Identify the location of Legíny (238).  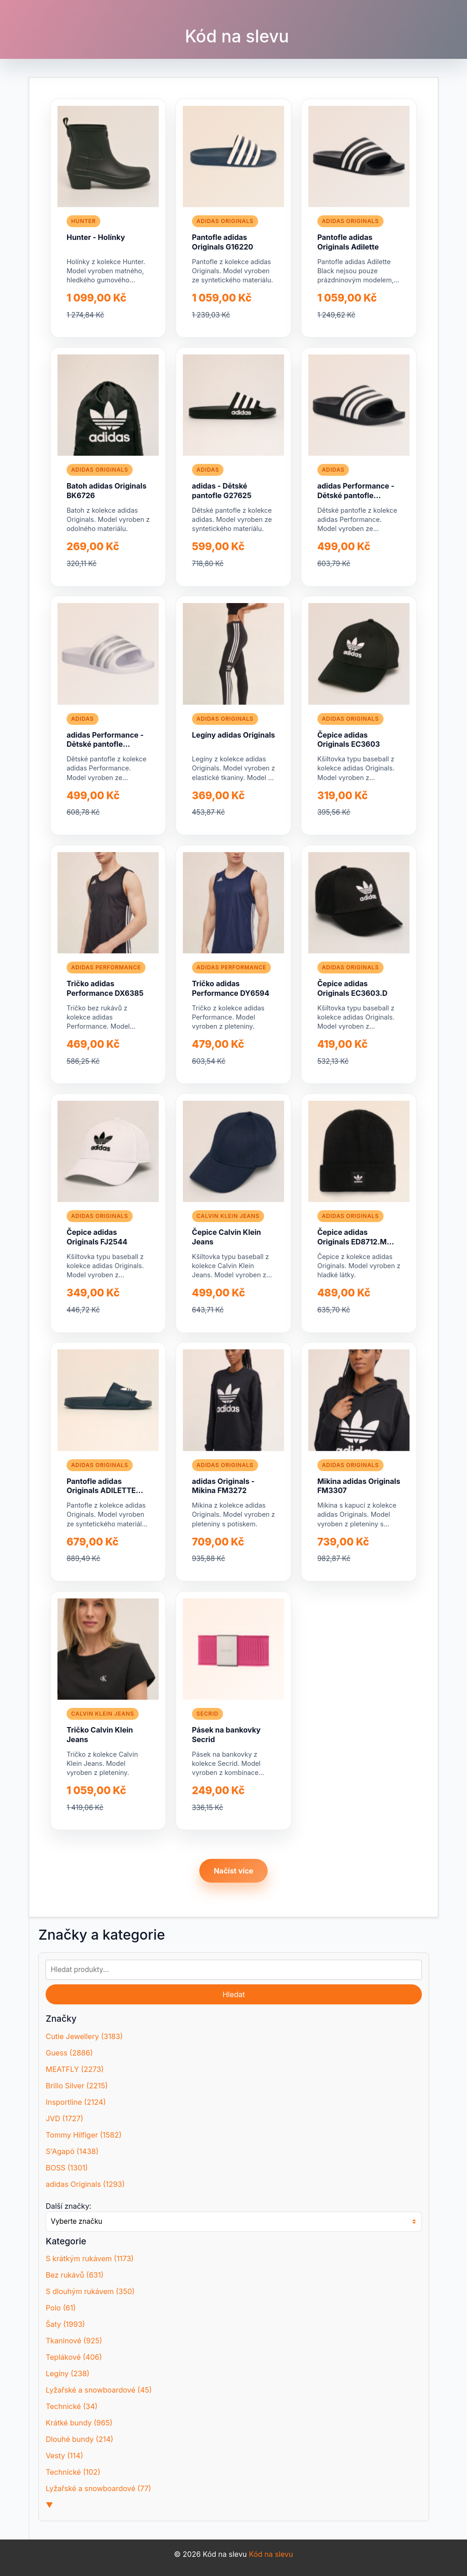
(67, 2373).